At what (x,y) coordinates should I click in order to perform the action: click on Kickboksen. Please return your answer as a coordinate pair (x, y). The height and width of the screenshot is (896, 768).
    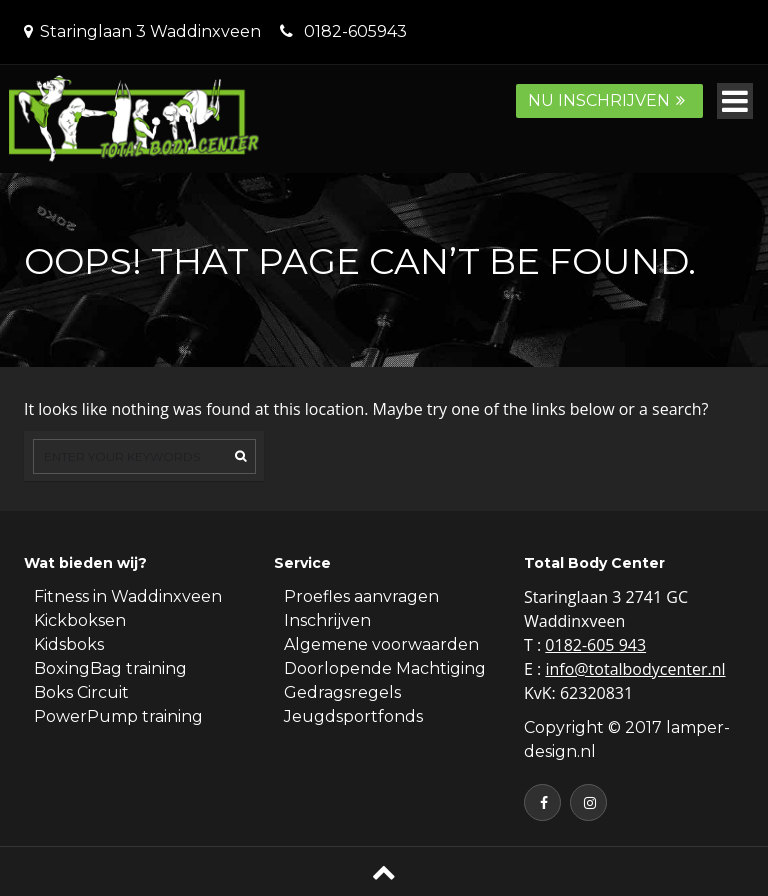
    Looking at the image, I should click on (80, 620).